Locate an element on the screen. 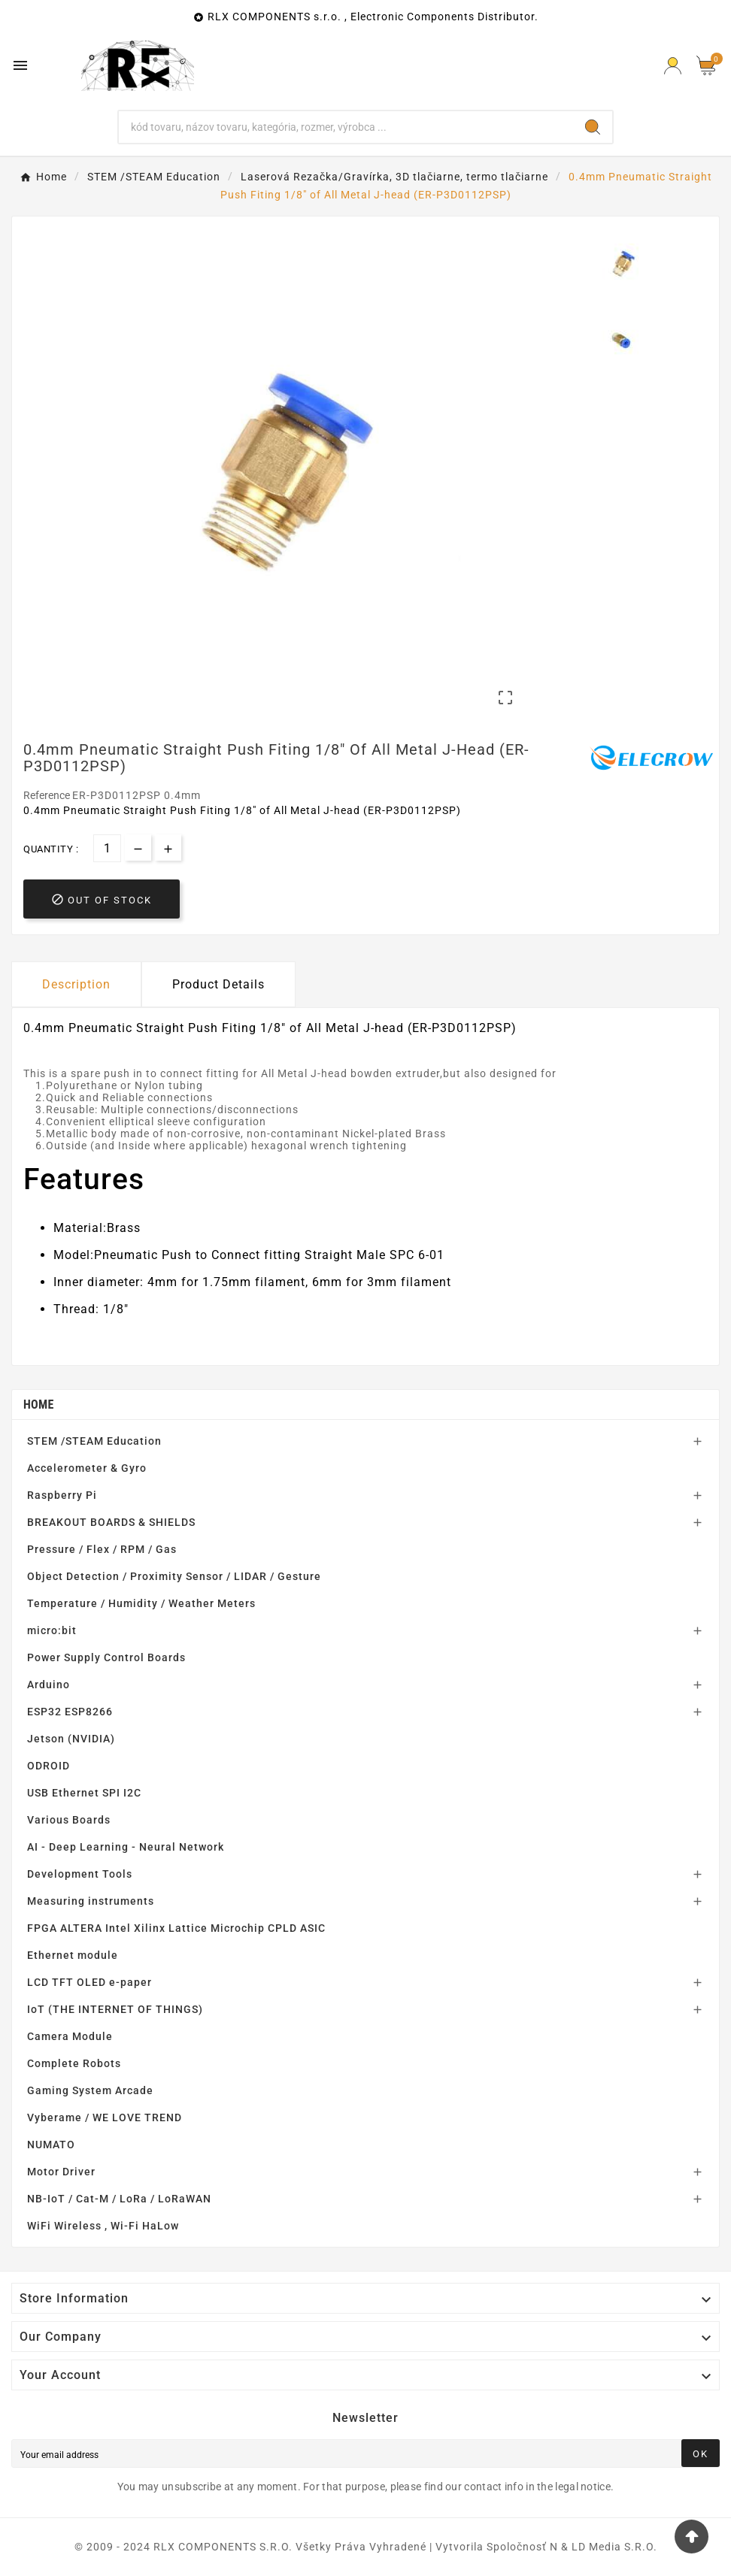  Complete Robots is located at coordinates (74, 2063).